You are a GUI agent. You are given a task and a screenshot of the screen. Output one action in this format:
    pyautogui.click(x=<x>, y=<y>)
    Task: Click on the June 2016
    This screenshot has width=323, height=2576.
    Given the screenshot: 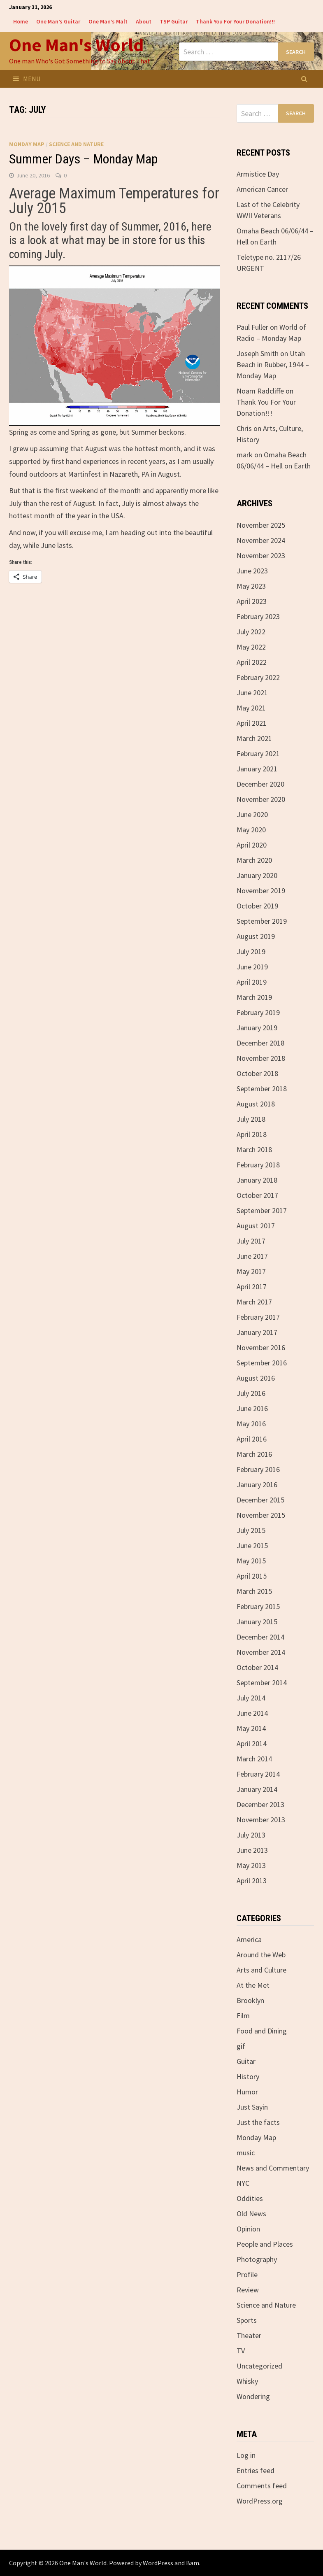 What is the action you would take?
    pyautogui.click(x=252, y=1408)
    